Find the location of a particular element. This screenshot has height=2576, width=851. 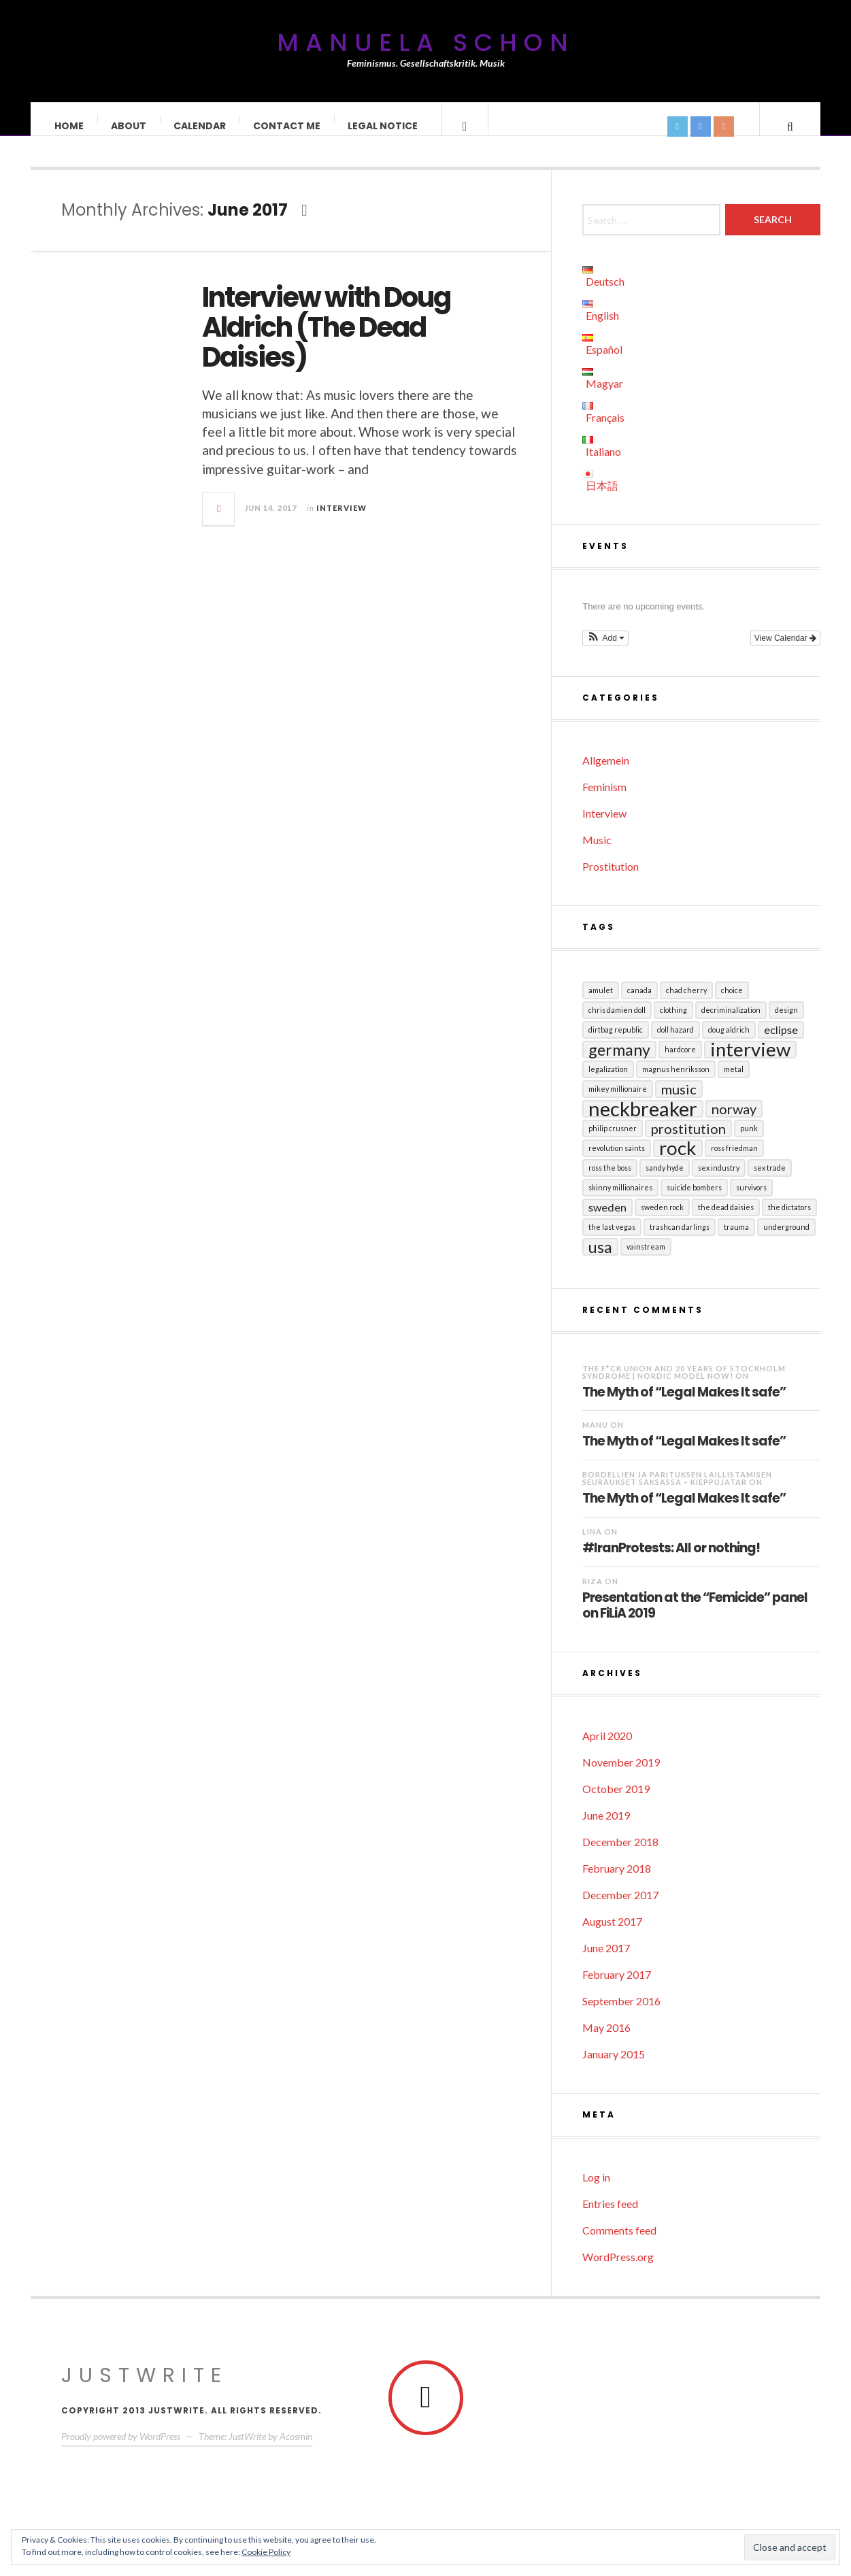

WordPress.org is located at coordinates (618, 2270).